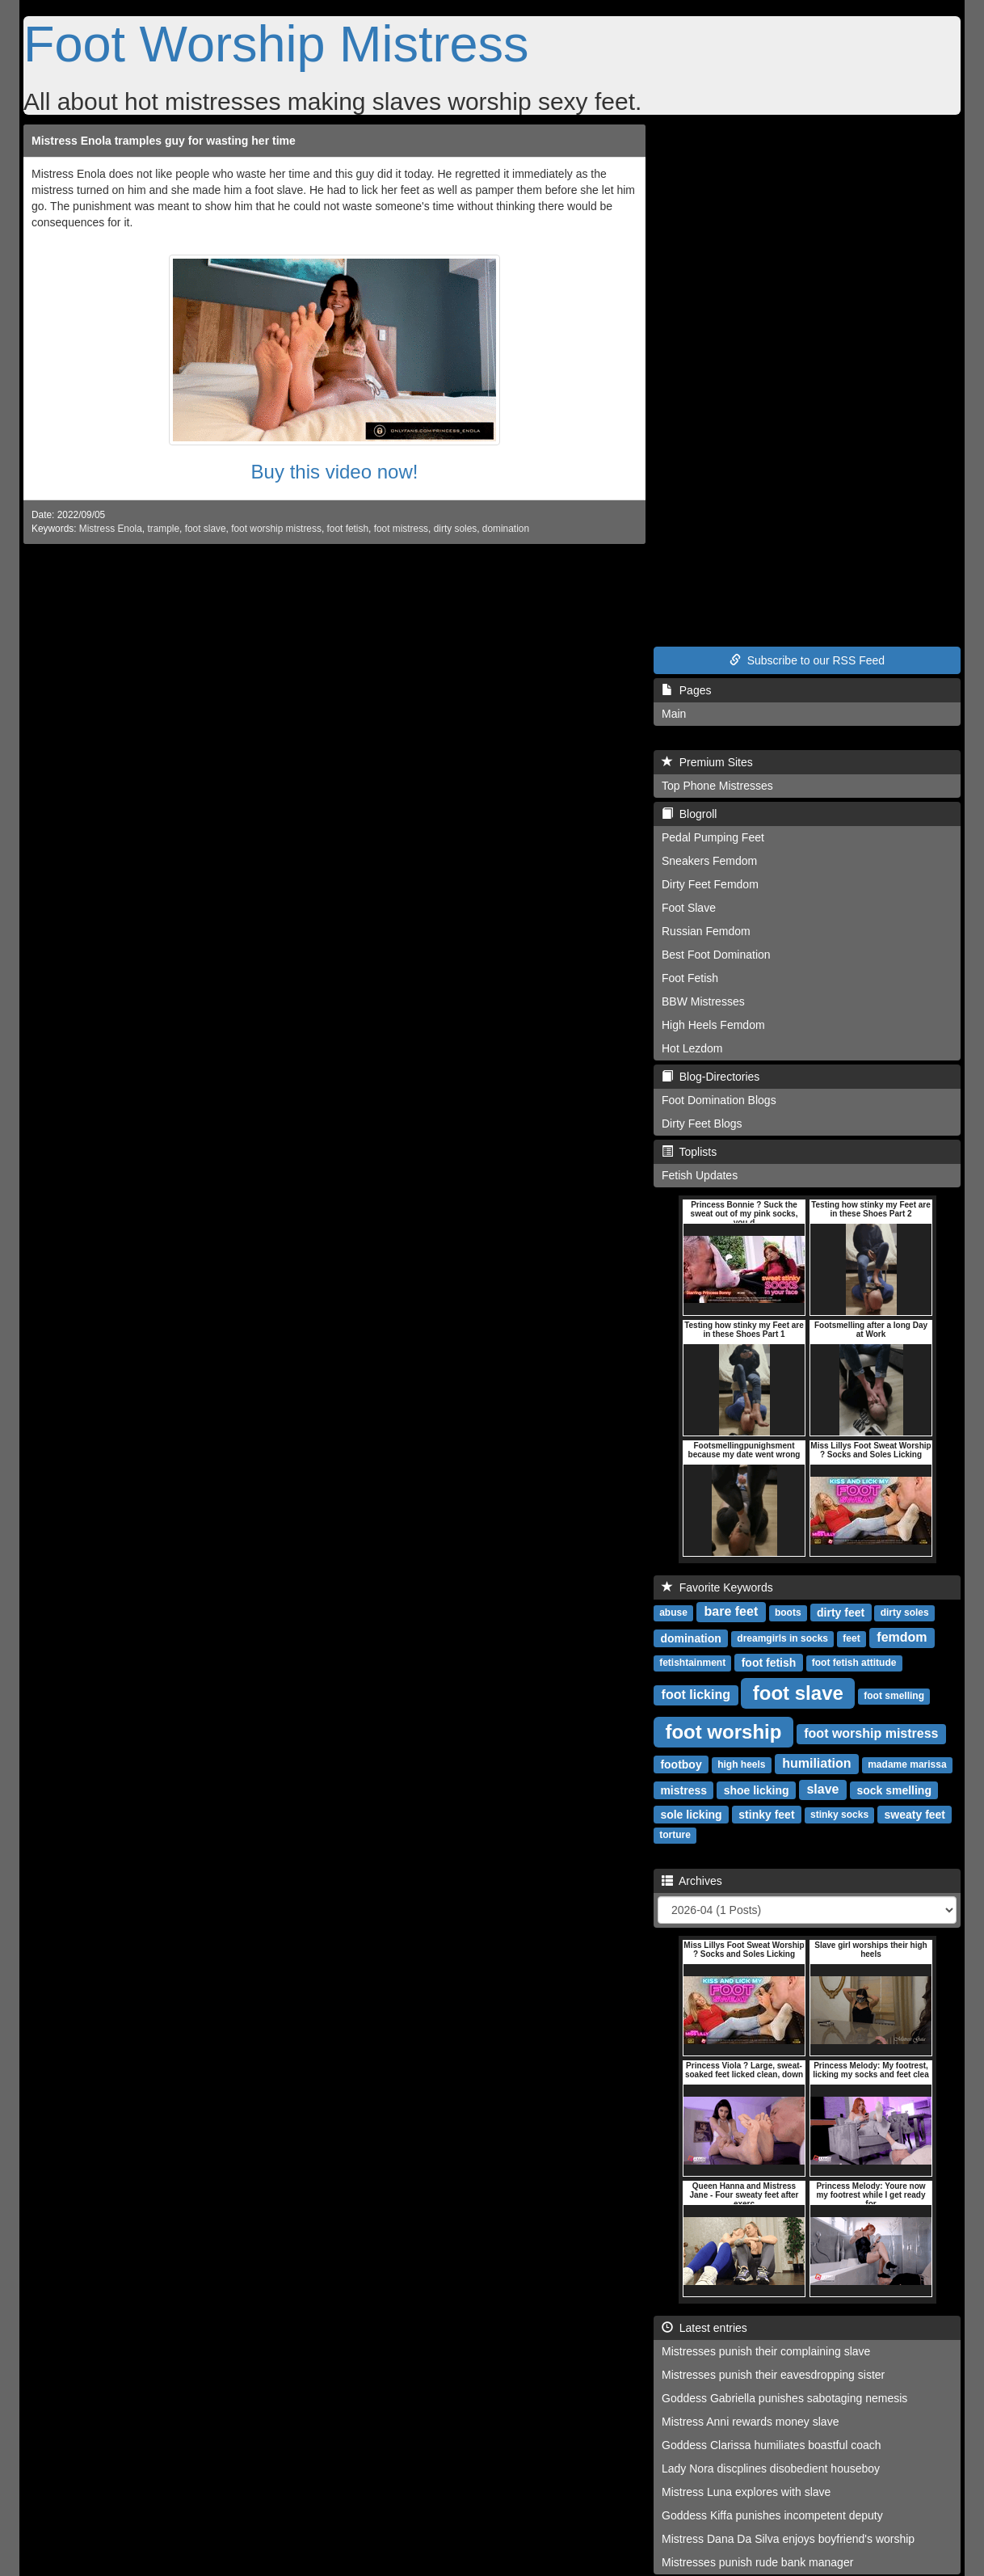  I want to click on Goddess Clarissa humiliates boastful coach, so click(771, 2445).